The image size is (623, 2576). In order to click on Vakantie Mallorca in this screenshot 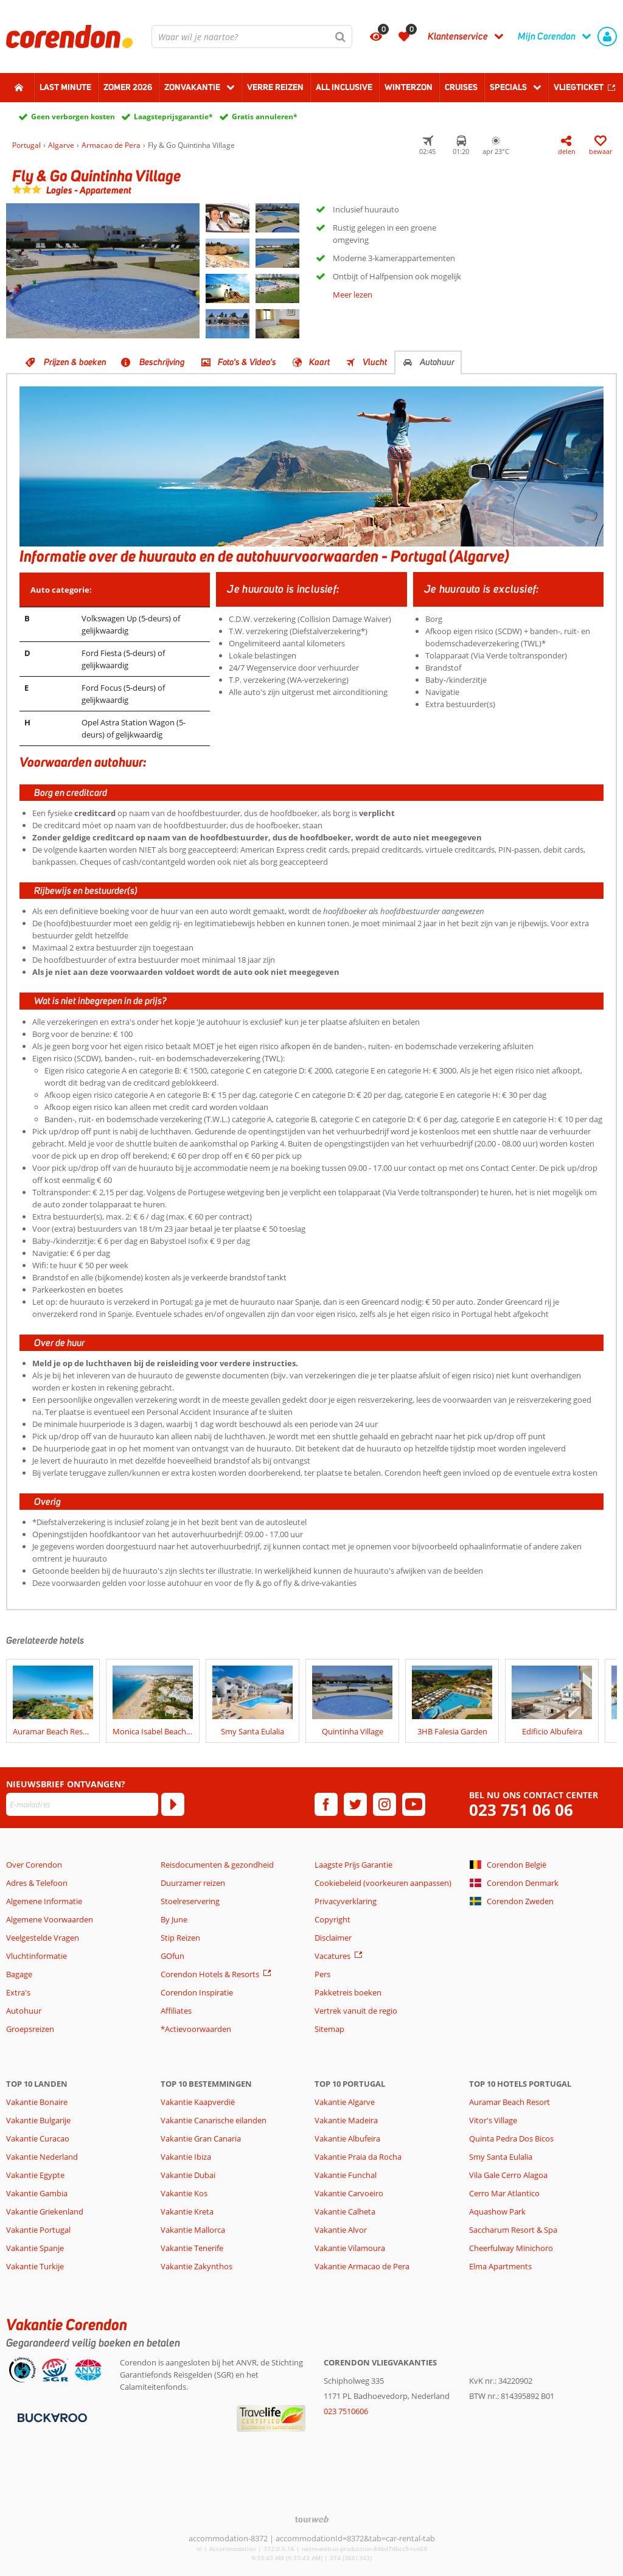, I will do `click(193, 2229)`.